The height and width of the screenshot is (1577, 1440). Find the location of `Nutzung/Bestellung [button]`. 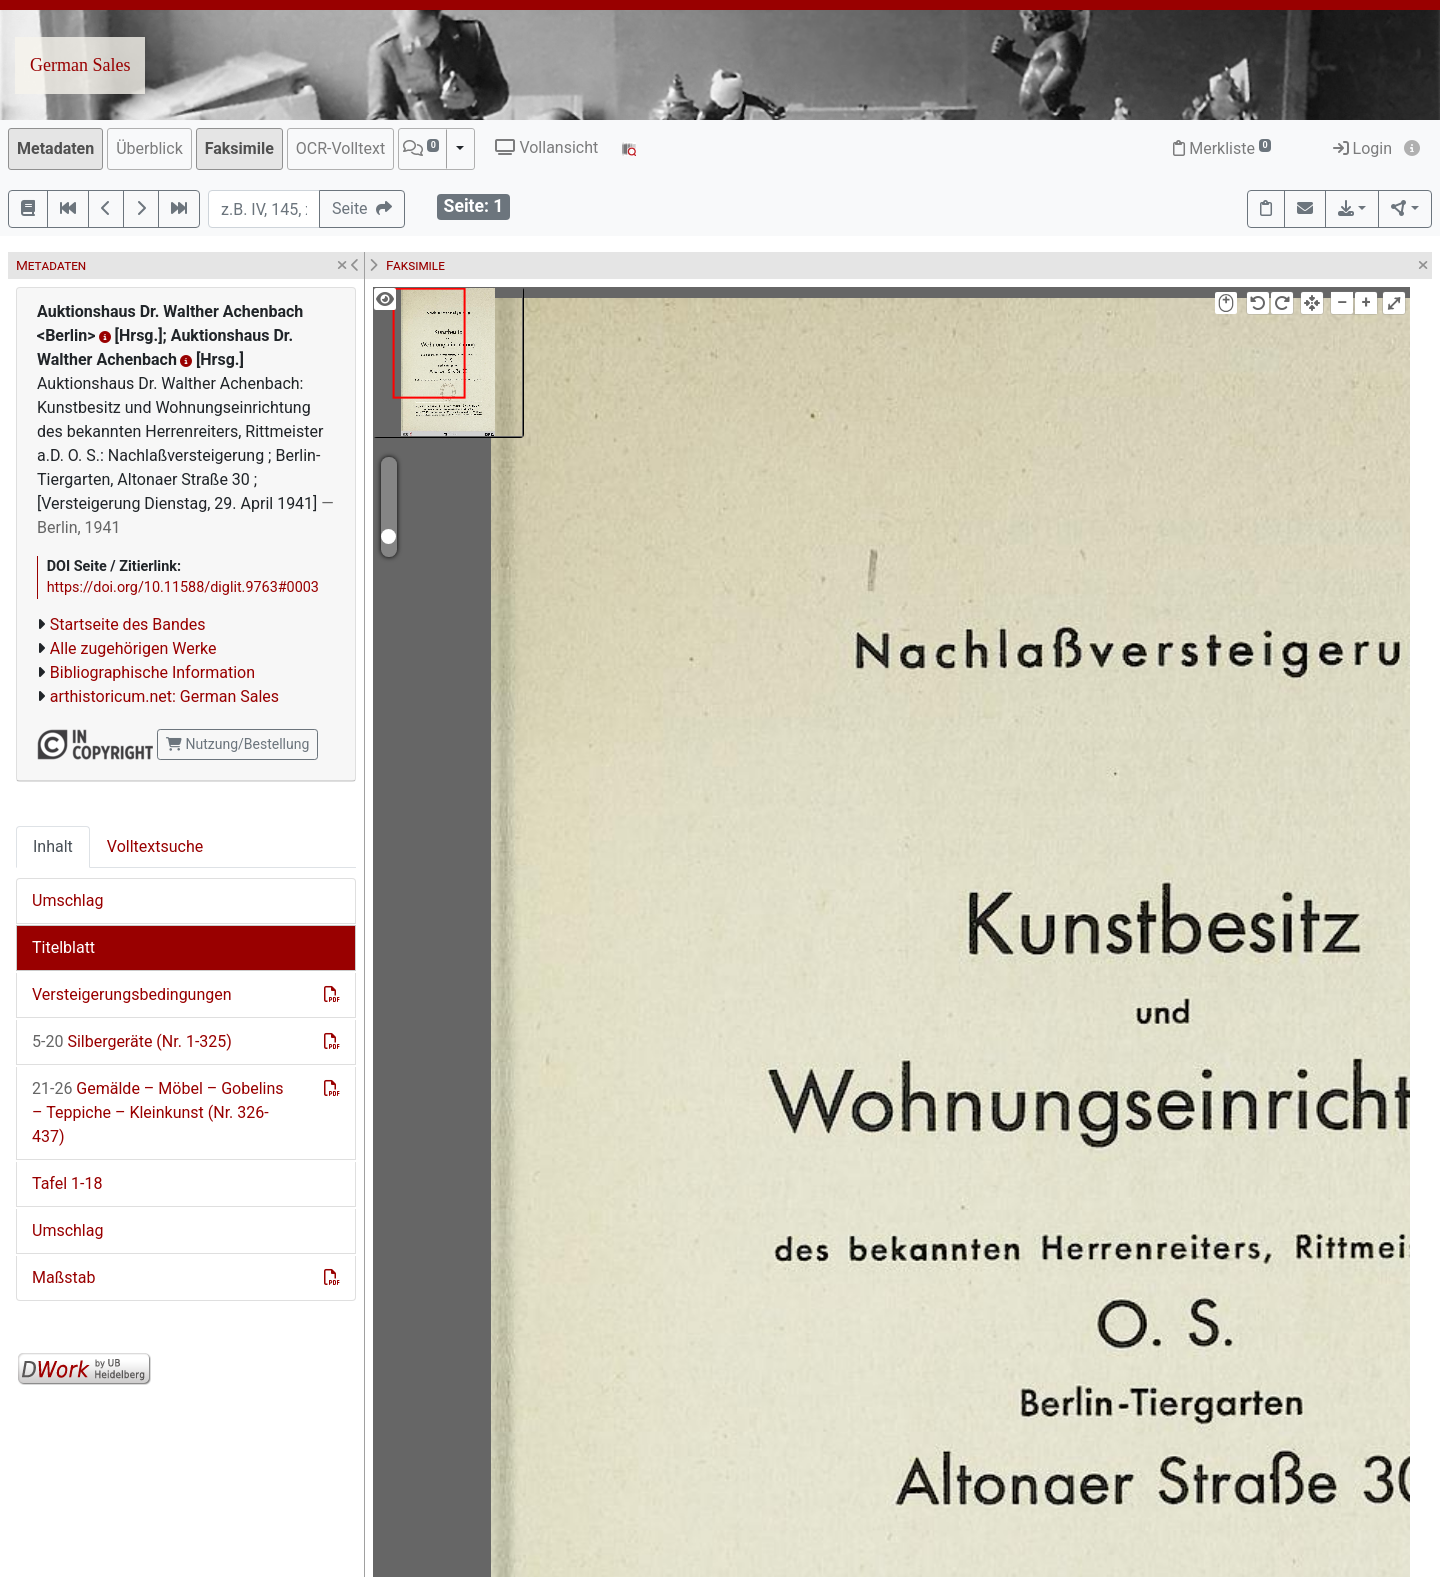

Nutzung/Bestellung [button] is located at coordinates (237, 744).